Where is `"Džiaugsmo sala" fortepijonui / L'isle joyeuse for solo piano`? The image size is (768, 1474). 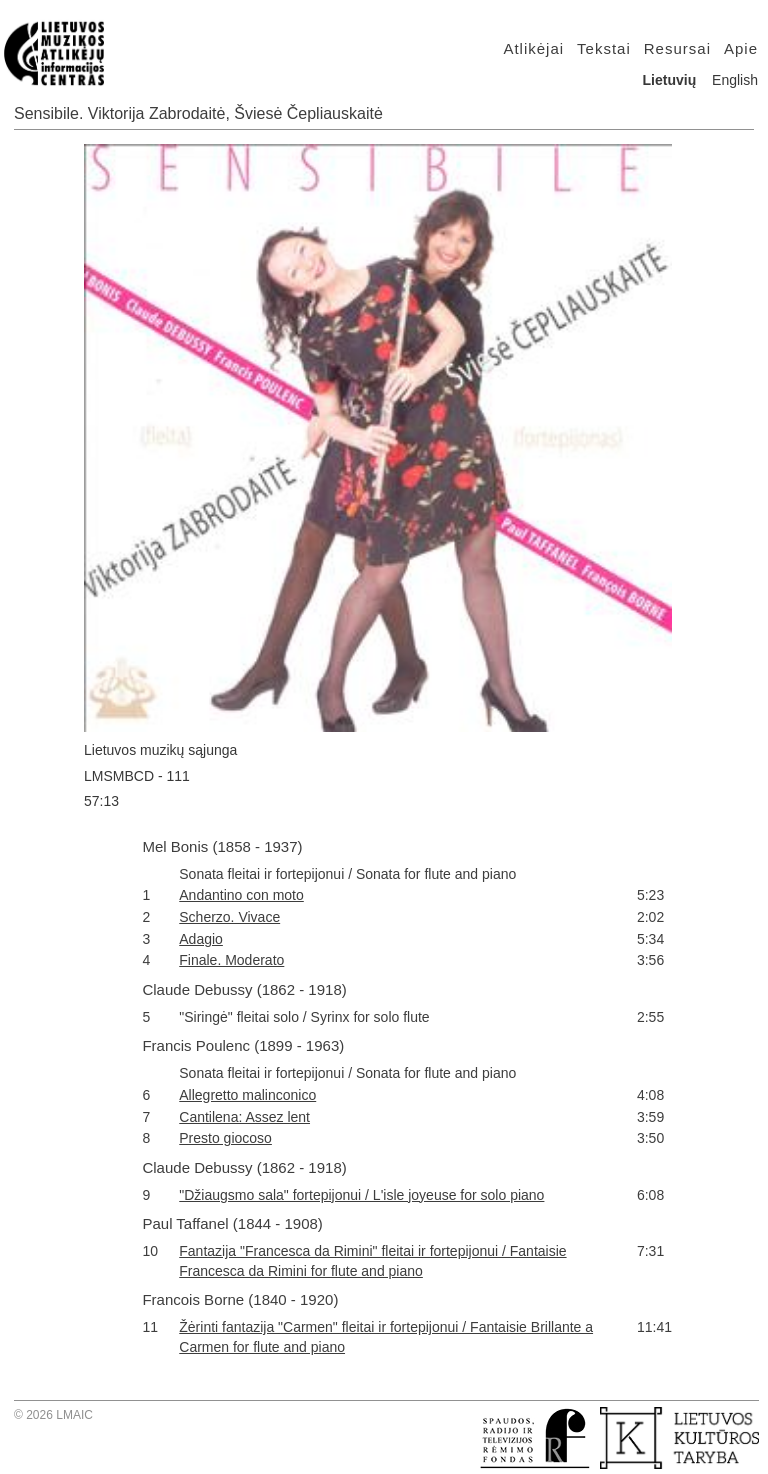 "Džiaugsmo sala" fortepijonui / L'isle joyeuse for solo piano is located at coordinates (361, 1195).